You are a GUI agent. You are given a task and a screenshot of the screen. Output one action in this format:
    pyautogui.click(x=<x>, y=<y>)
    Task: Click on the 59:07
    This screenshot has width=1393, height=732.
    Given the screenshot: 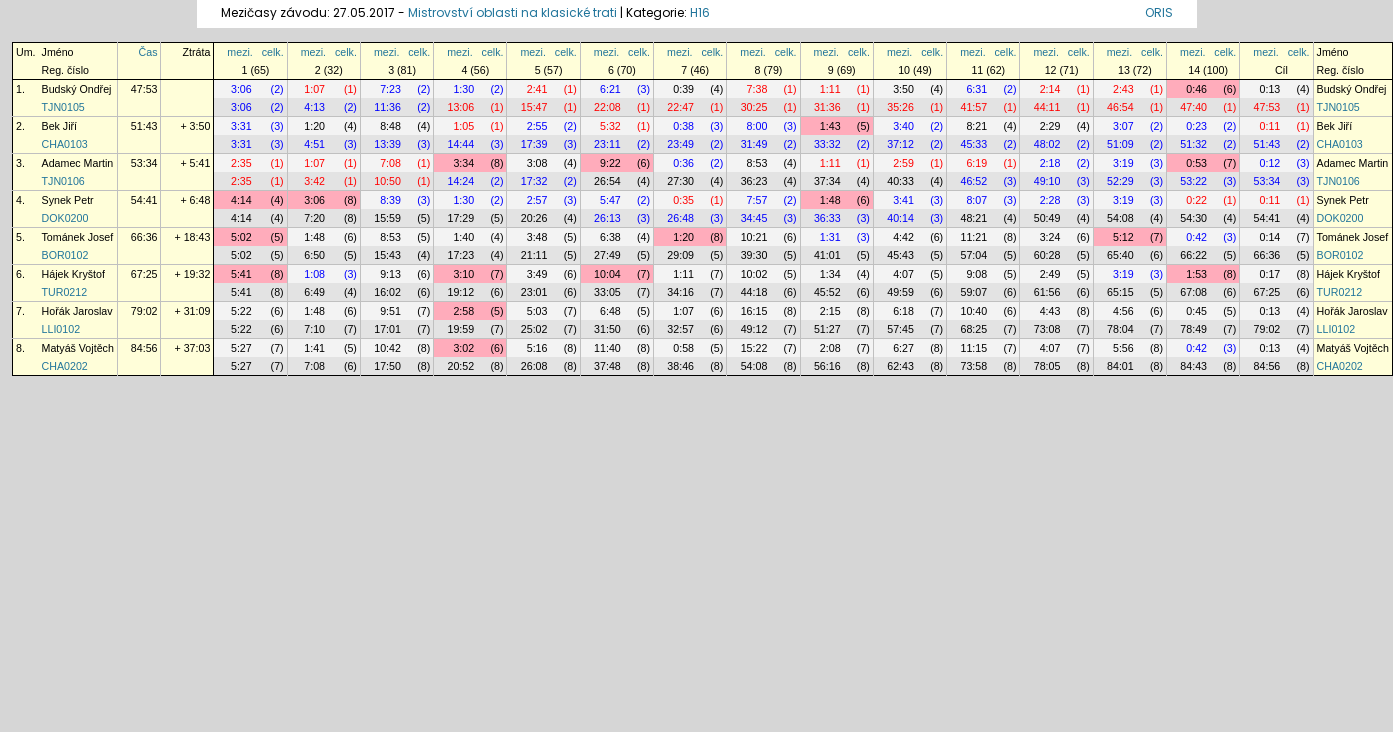 What is the action you would take?
    pyautogui.click(x=973, y=292)
    